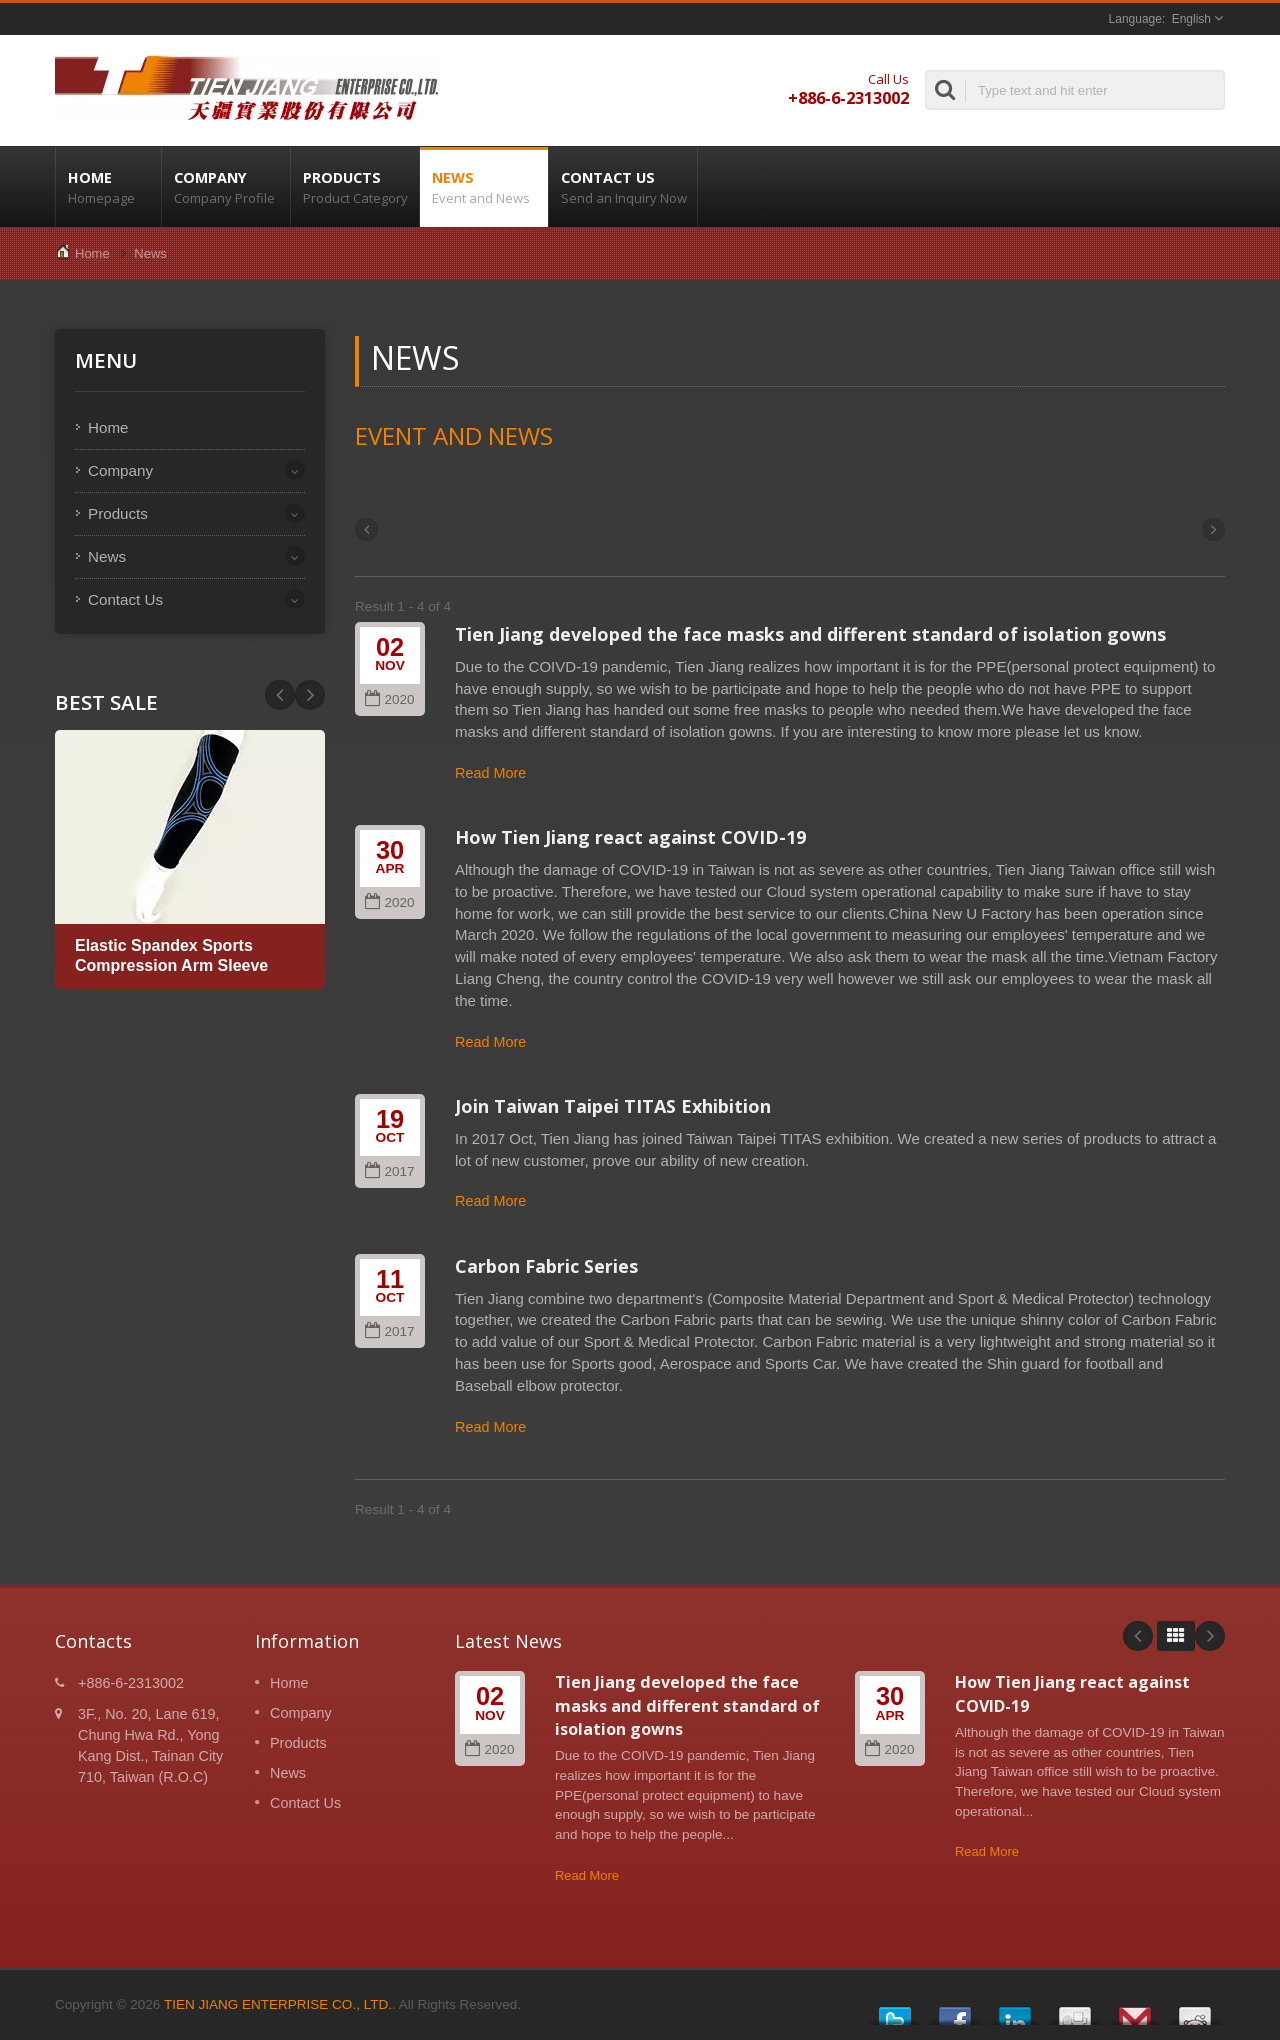 The image size is (1280, 2040). What do you see at coordinates (108, 187) in the screenshot?
I see `Home` at bounding box center [108, 187].